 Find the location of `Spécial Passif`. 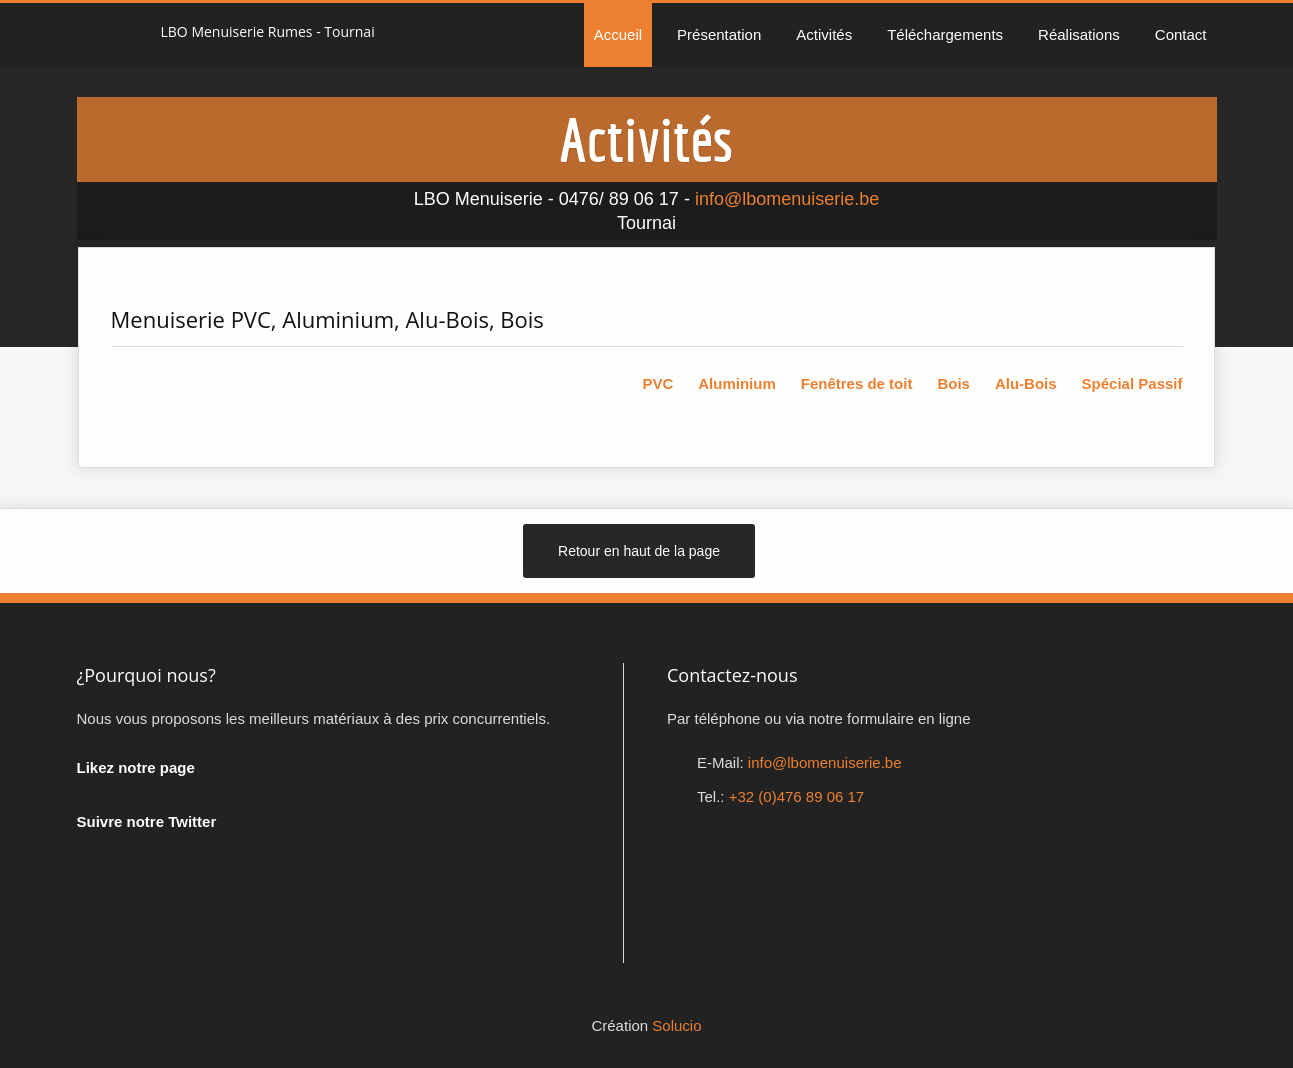

Spécial Passif is located at coordinates (1132, 383).